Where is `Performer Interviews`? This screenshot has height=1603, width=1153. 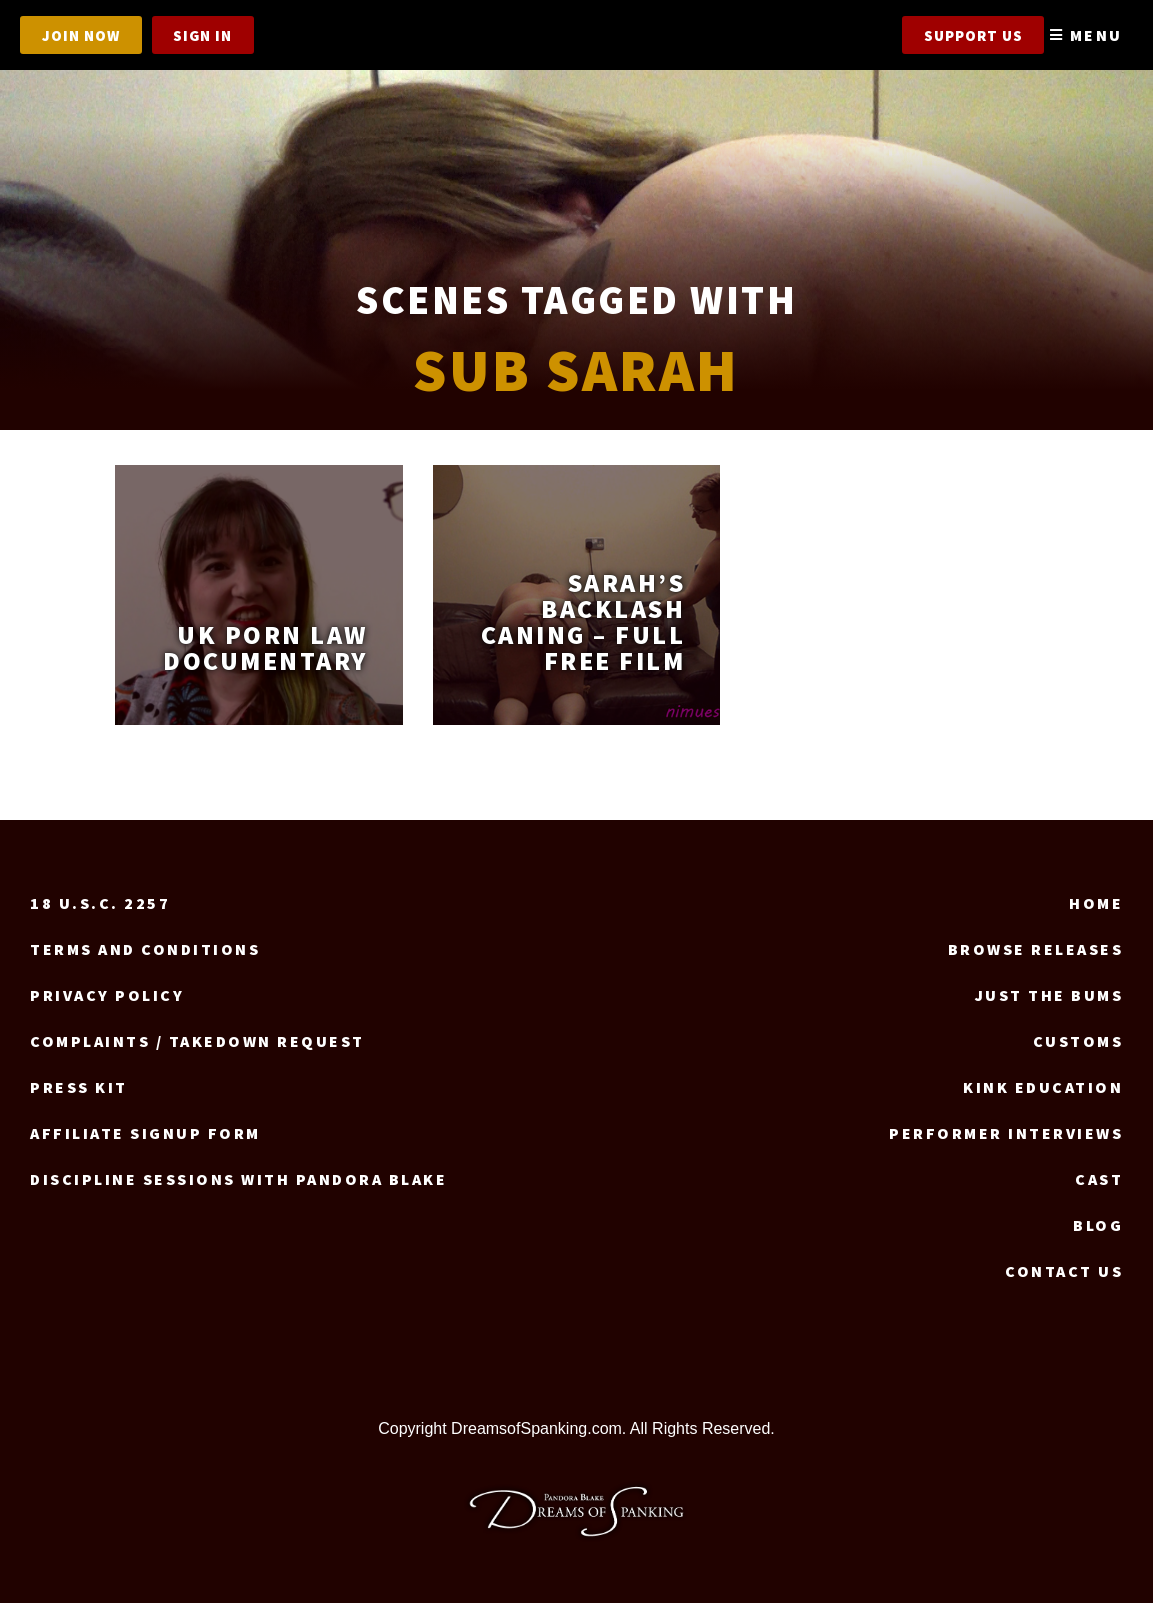
Performer Interviews is located at coordinates (1006, 1133).